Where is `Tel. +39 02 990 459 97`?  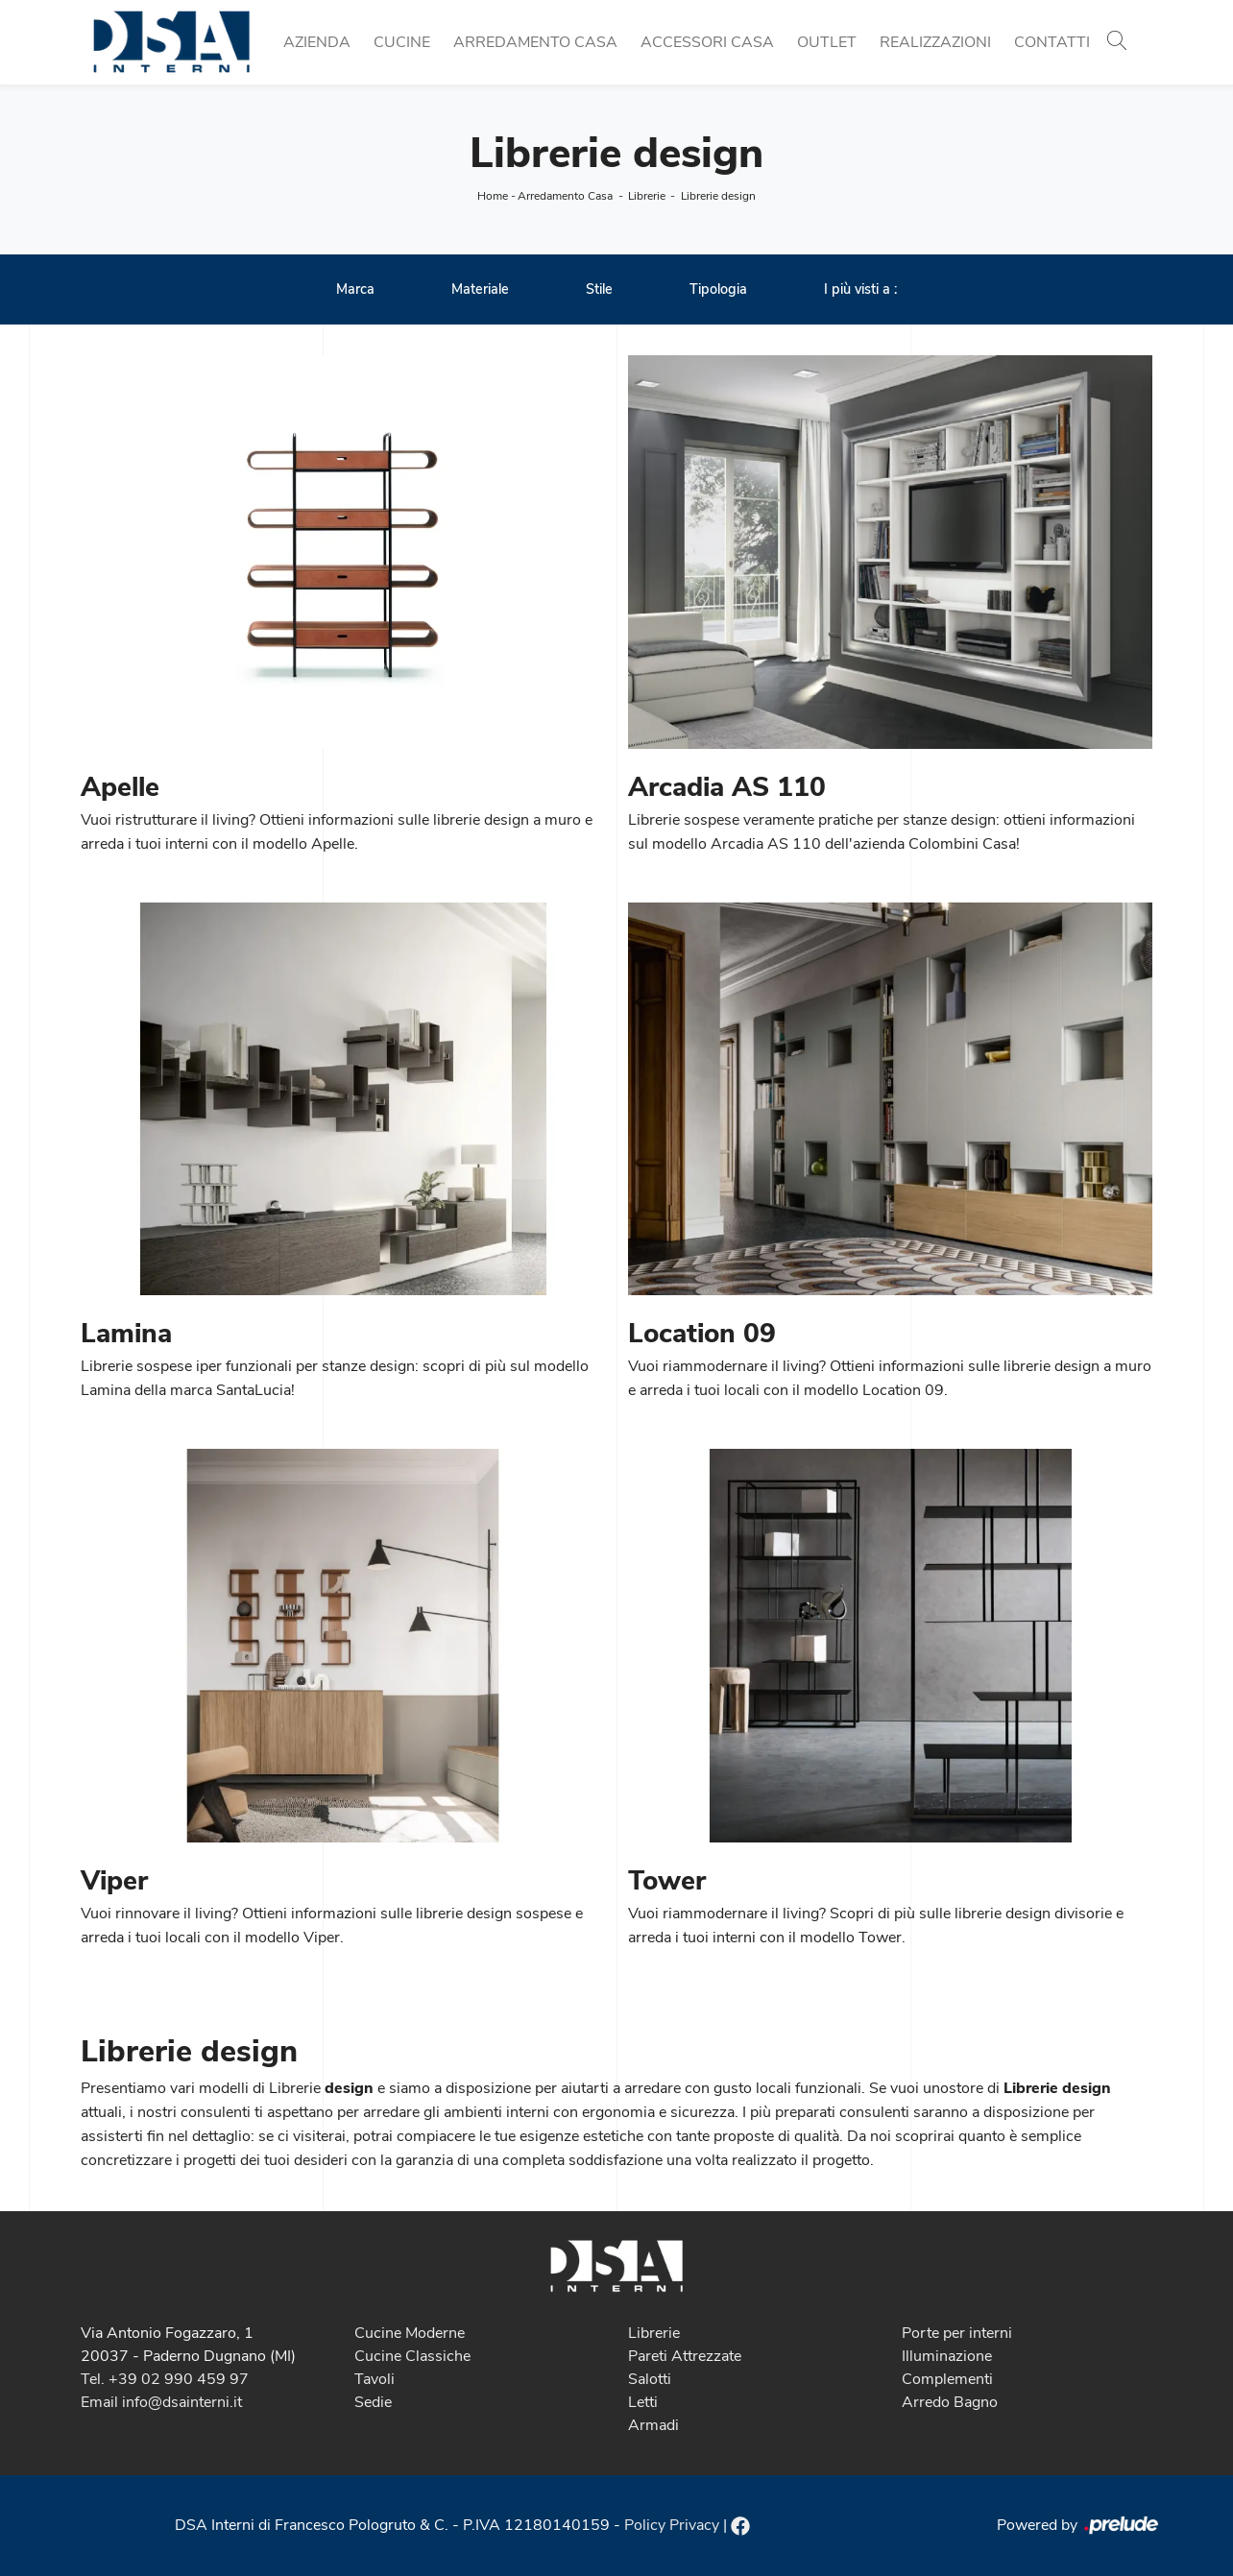 Tel. +39 02 990 459 97 is located at coordinates (165, 2379).